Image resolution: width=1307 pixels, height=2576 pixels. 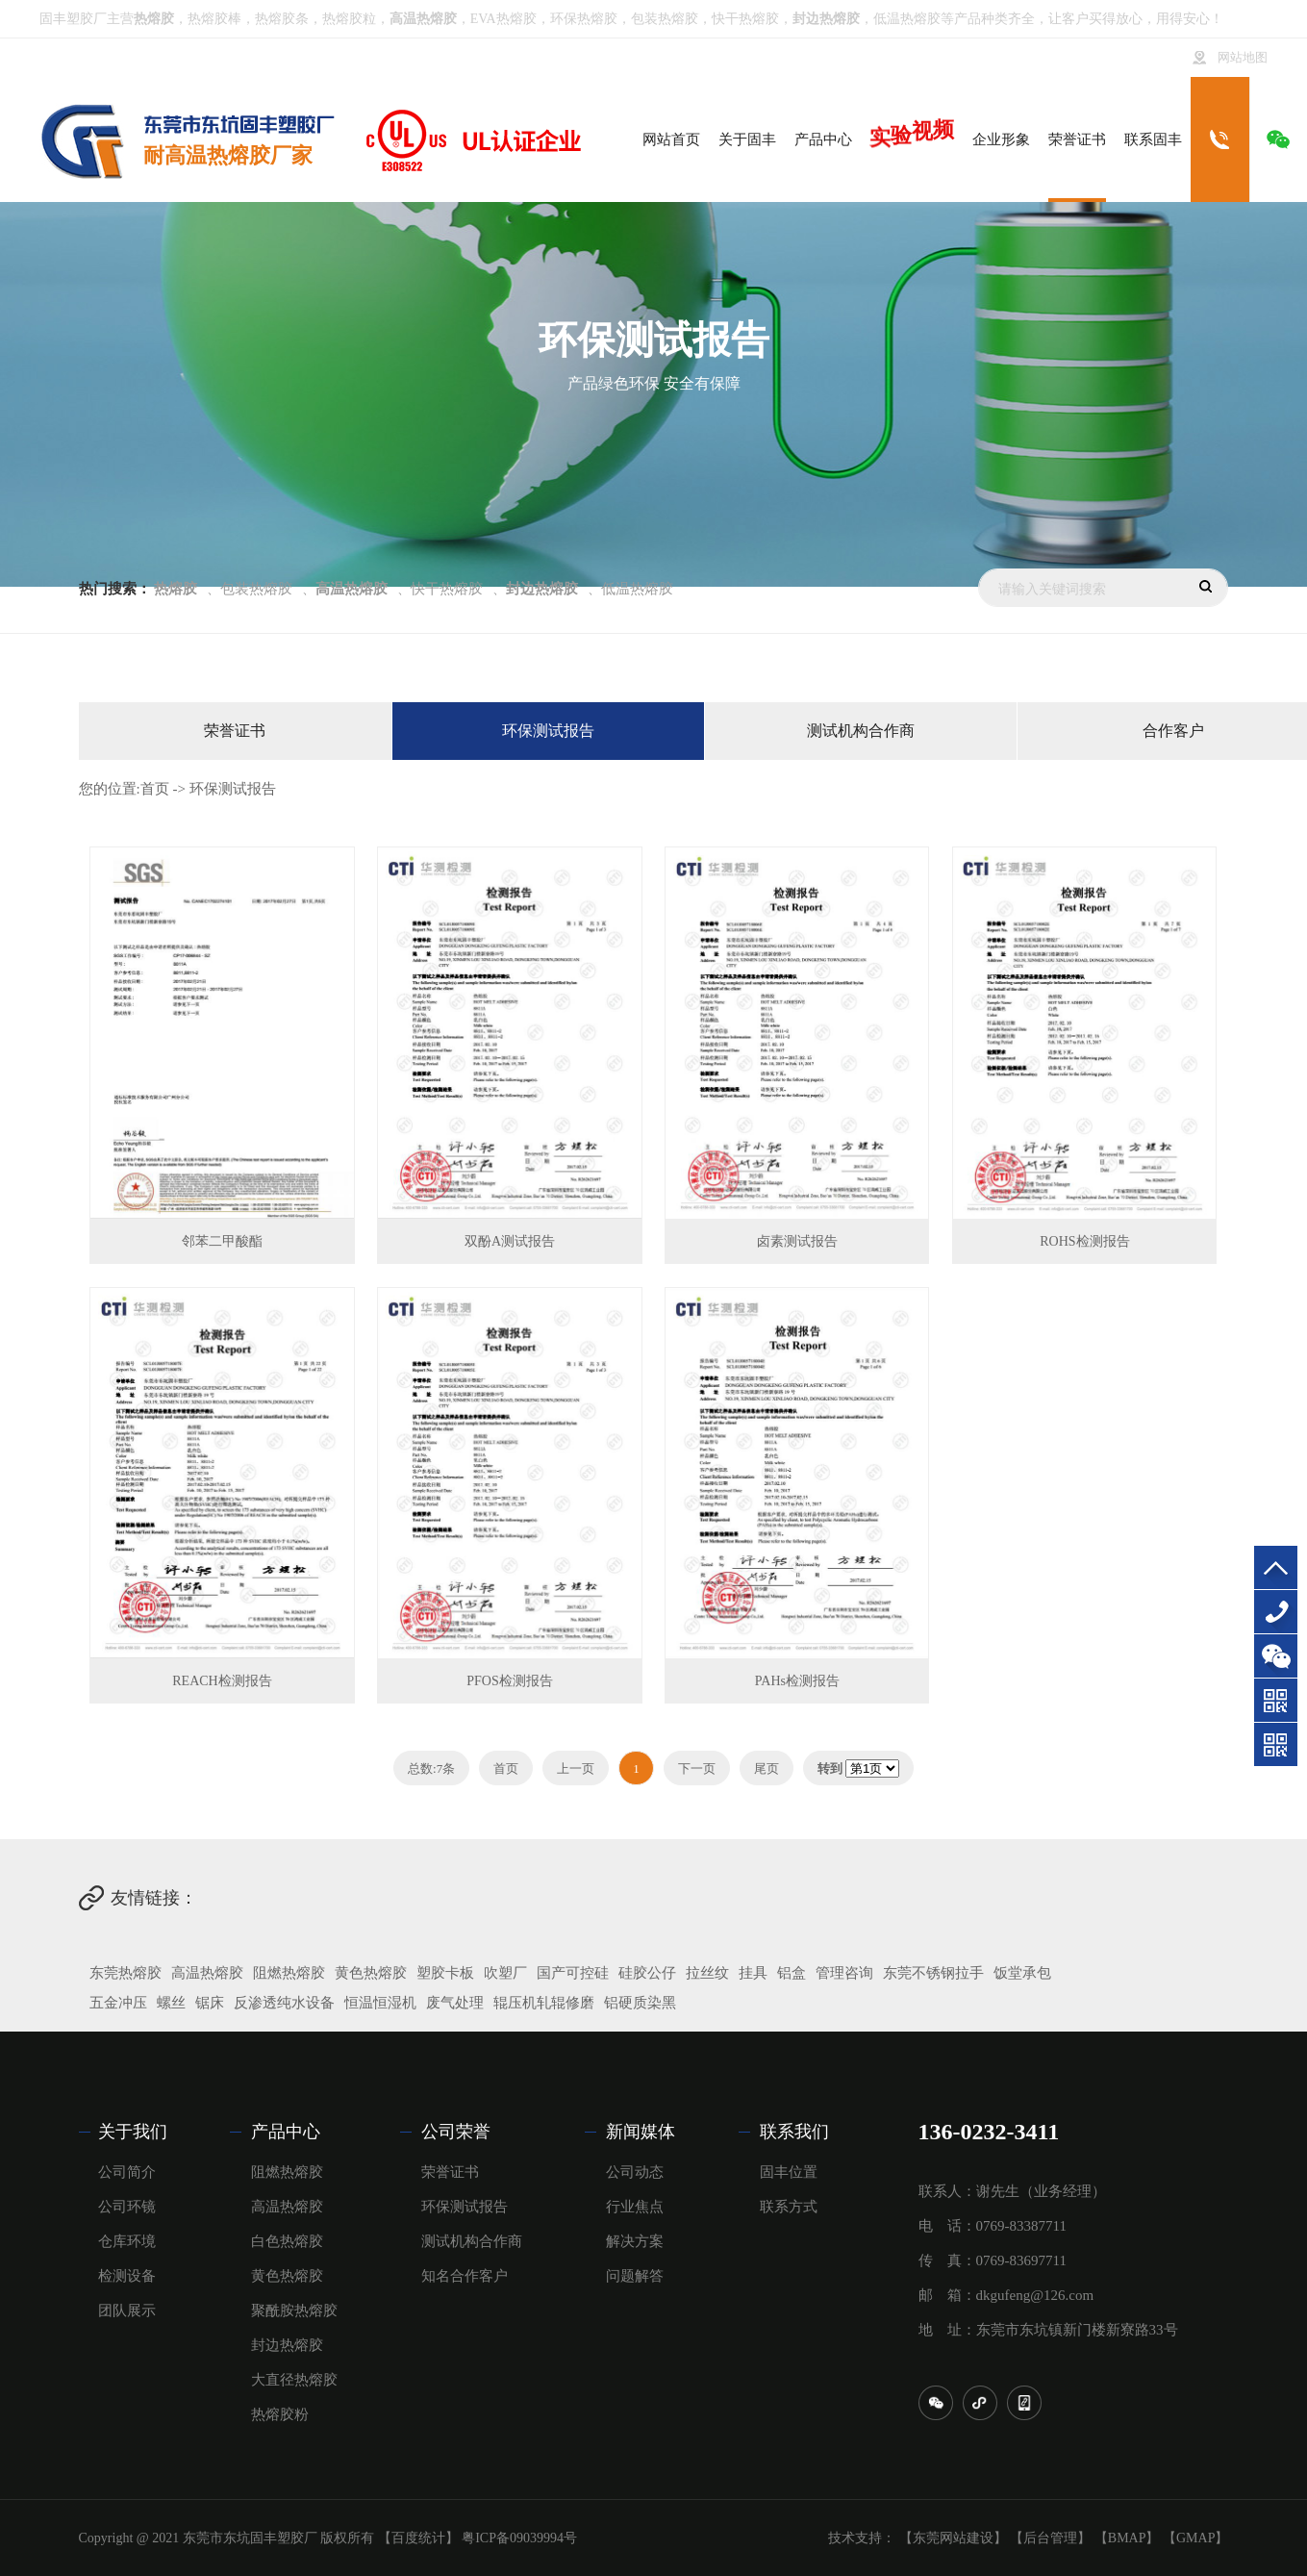 I want to click on 国产可控硅, so click(x=573, y=1973).